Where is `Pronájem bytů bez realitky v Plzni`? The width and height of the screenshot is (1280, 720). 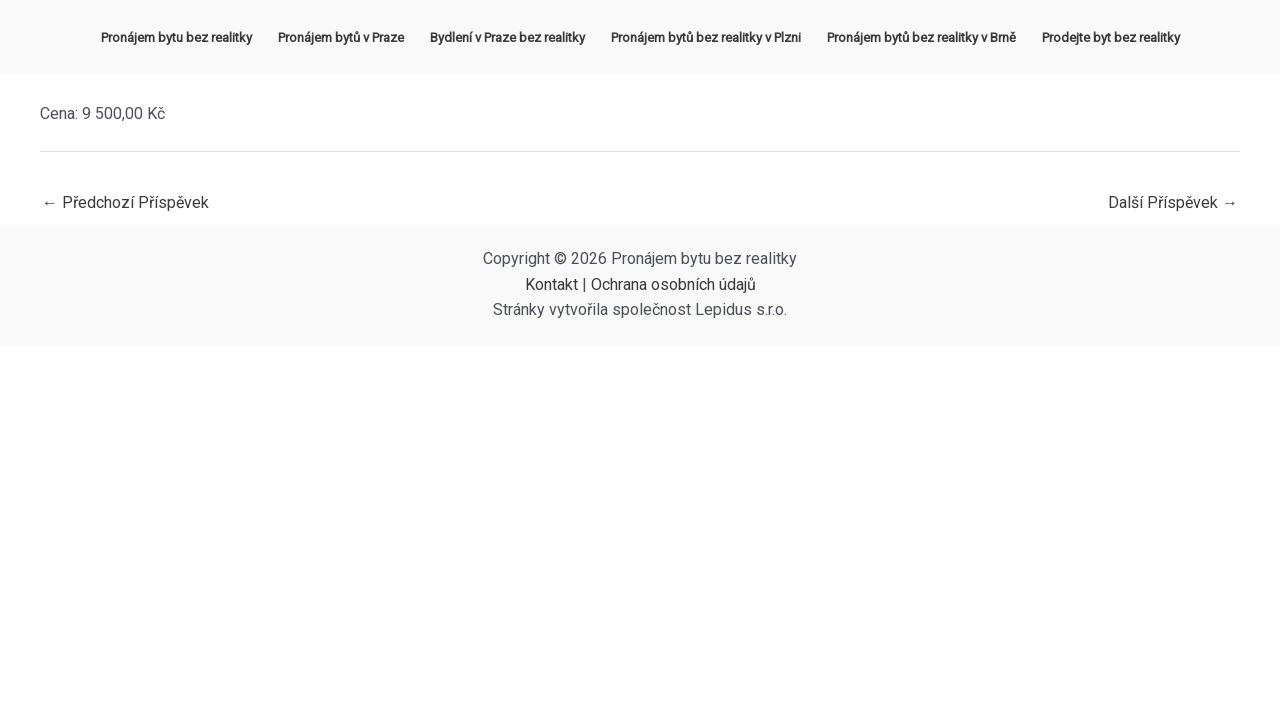
Pronájem bytů bez realitky v Plzni is located at coordinates (706, 37).